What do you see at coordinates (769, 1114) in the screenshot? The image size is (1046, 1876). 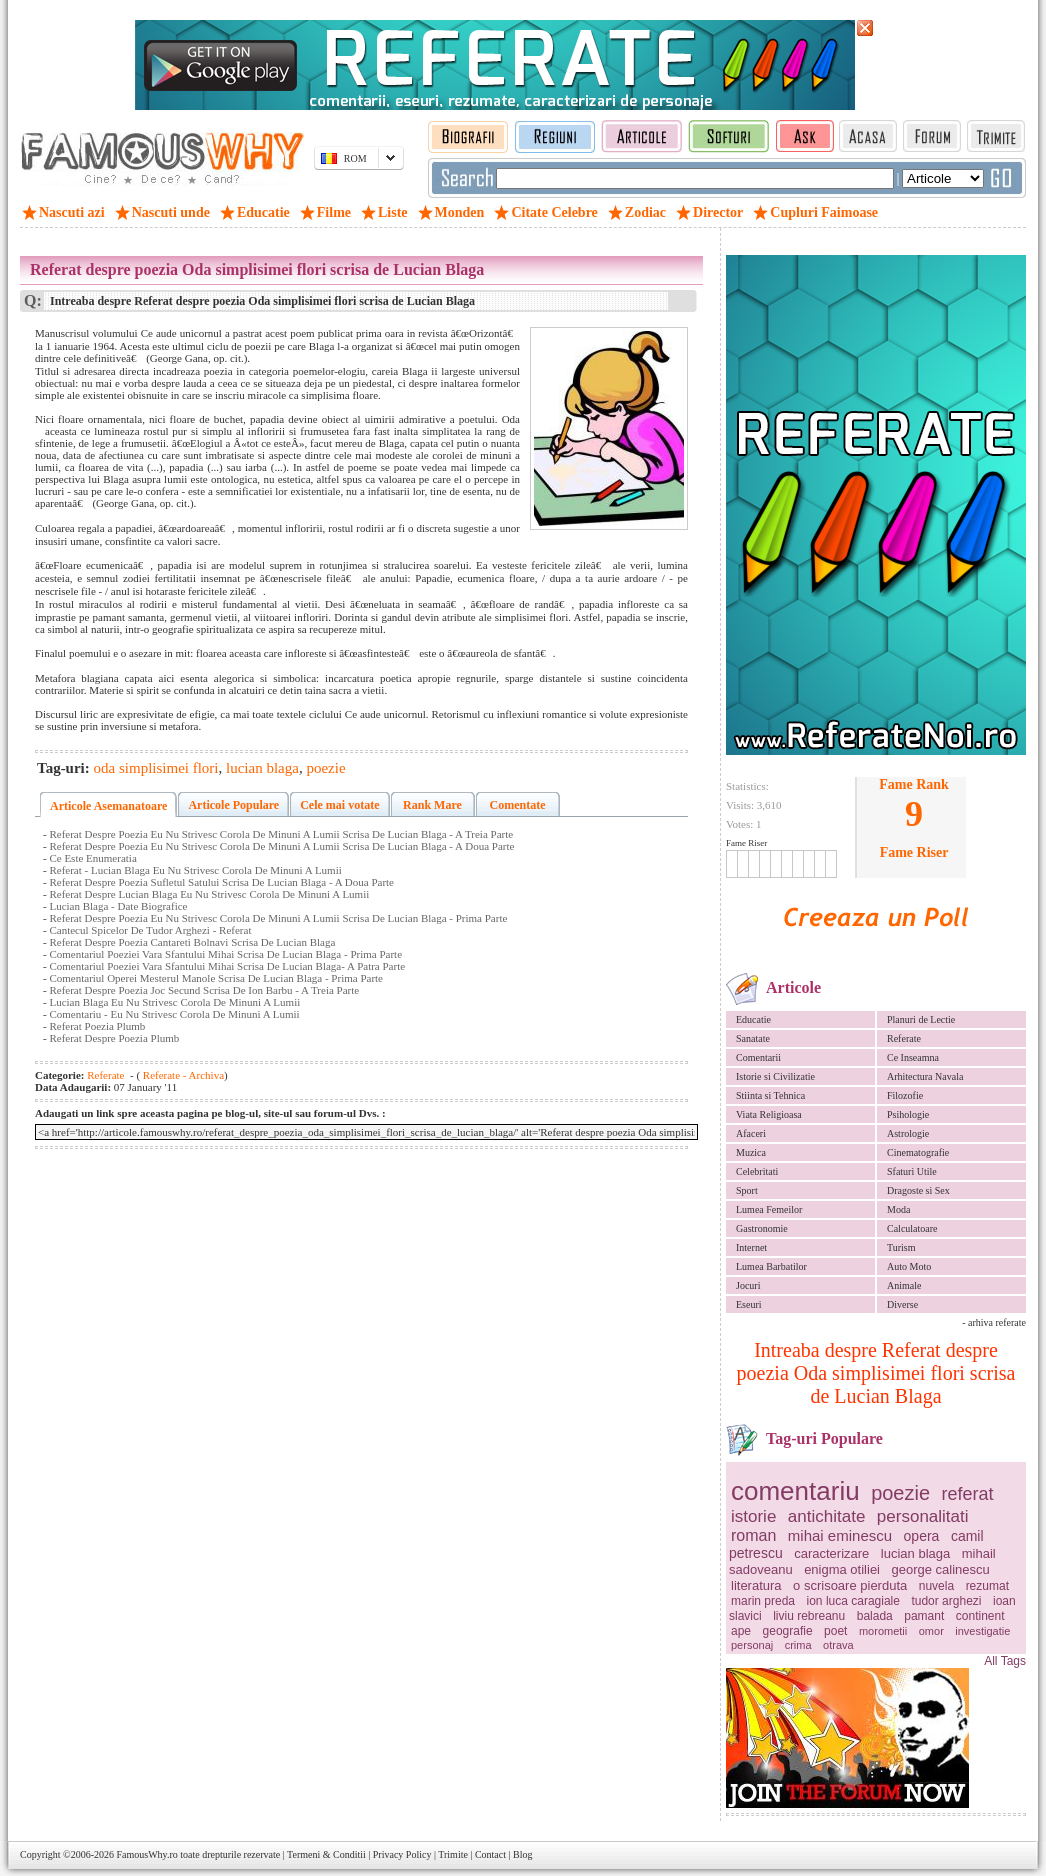 I see `Viata Religioasa` at bounding box center [769, 1114].